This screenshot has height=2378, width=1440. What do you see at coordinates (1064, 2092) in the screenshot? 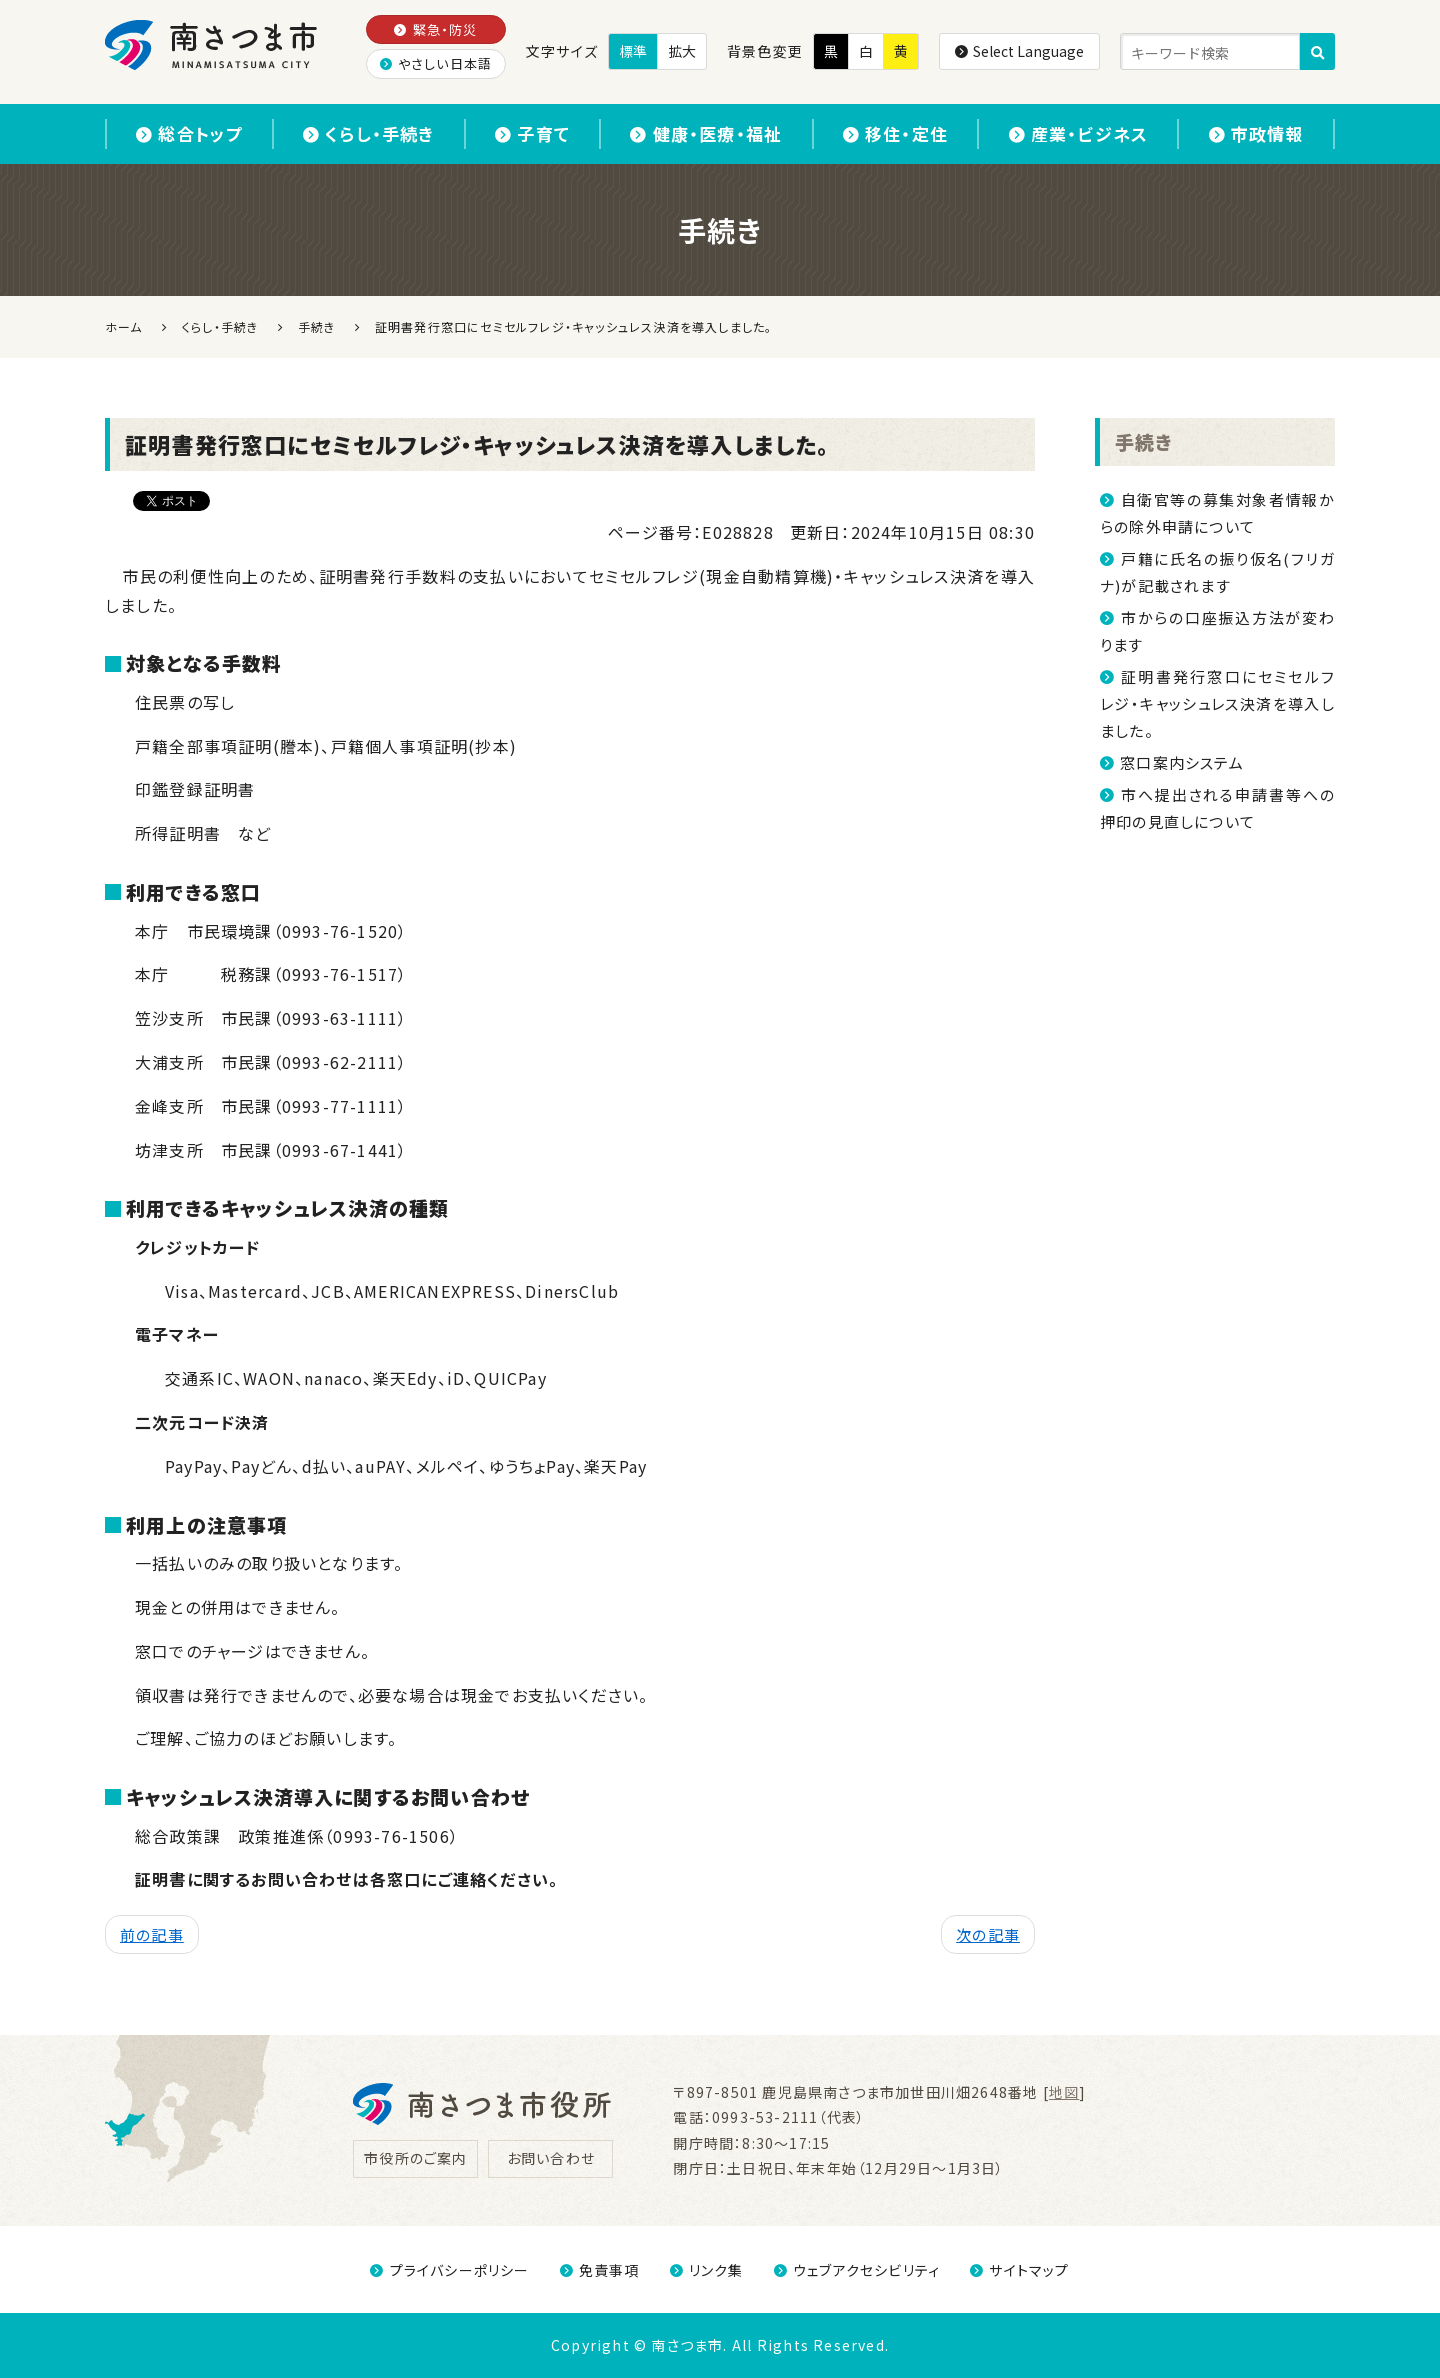
I see `地図` at bounding box center [1064, 2092].